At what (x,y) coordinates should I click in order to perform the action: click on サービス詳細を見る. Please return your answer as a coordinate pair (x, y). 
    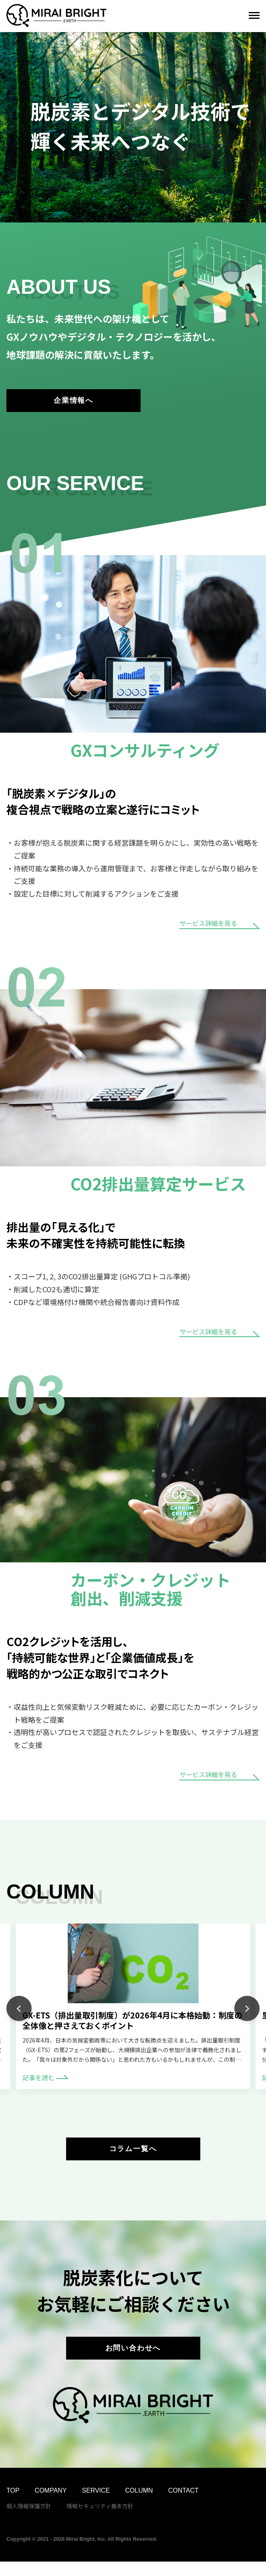
    Looking at the image, I should click on (219, 928).